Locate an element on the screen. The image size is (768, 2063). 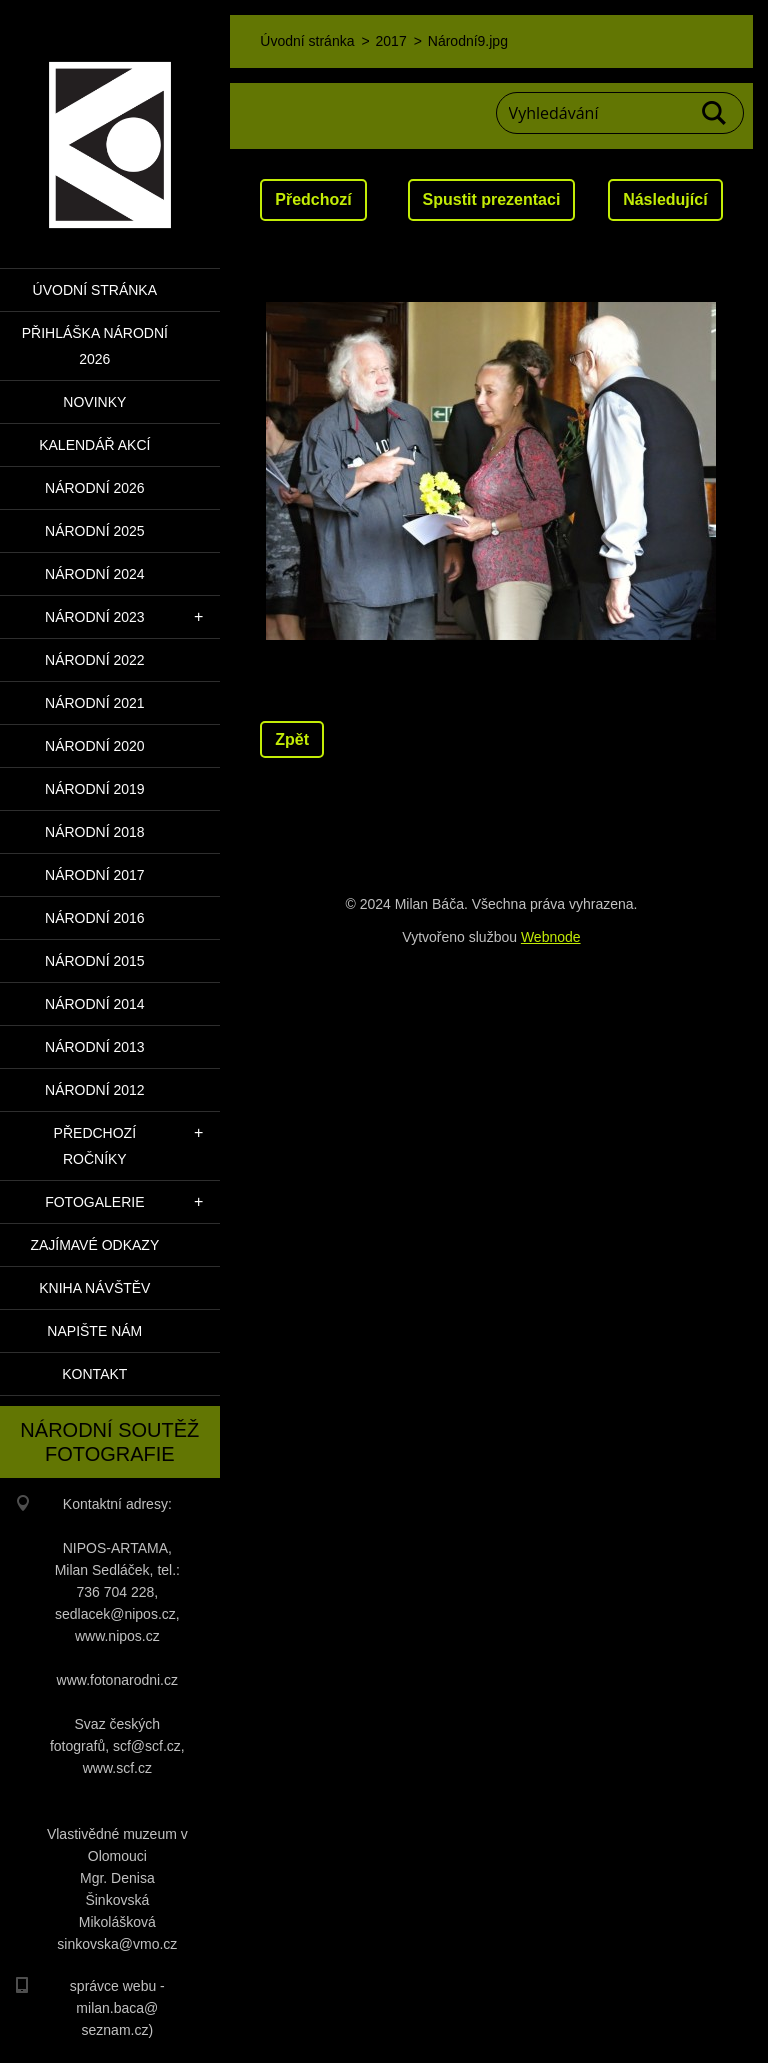
Národní 2012 is located at coordinates (95, 1090).